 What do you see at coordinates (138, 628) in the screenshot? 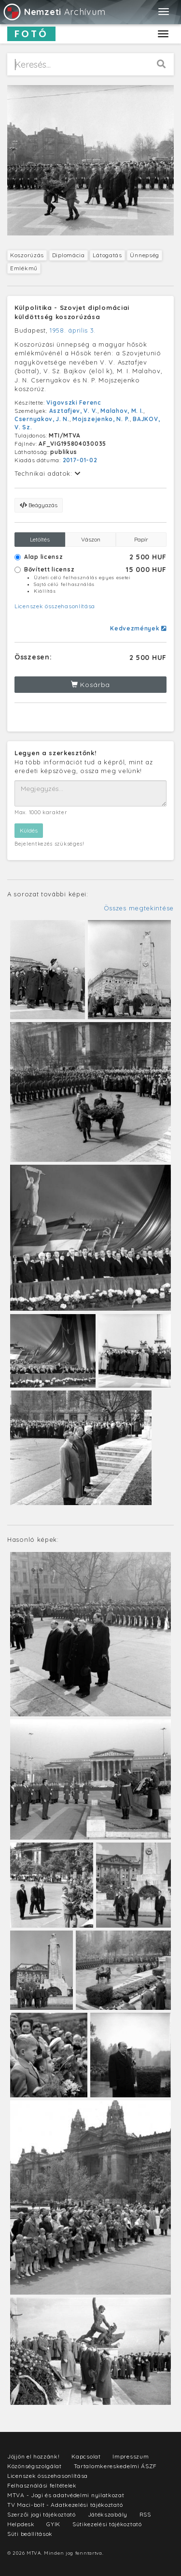
I see `Kedvezmények` at bounding box center [138, 628].